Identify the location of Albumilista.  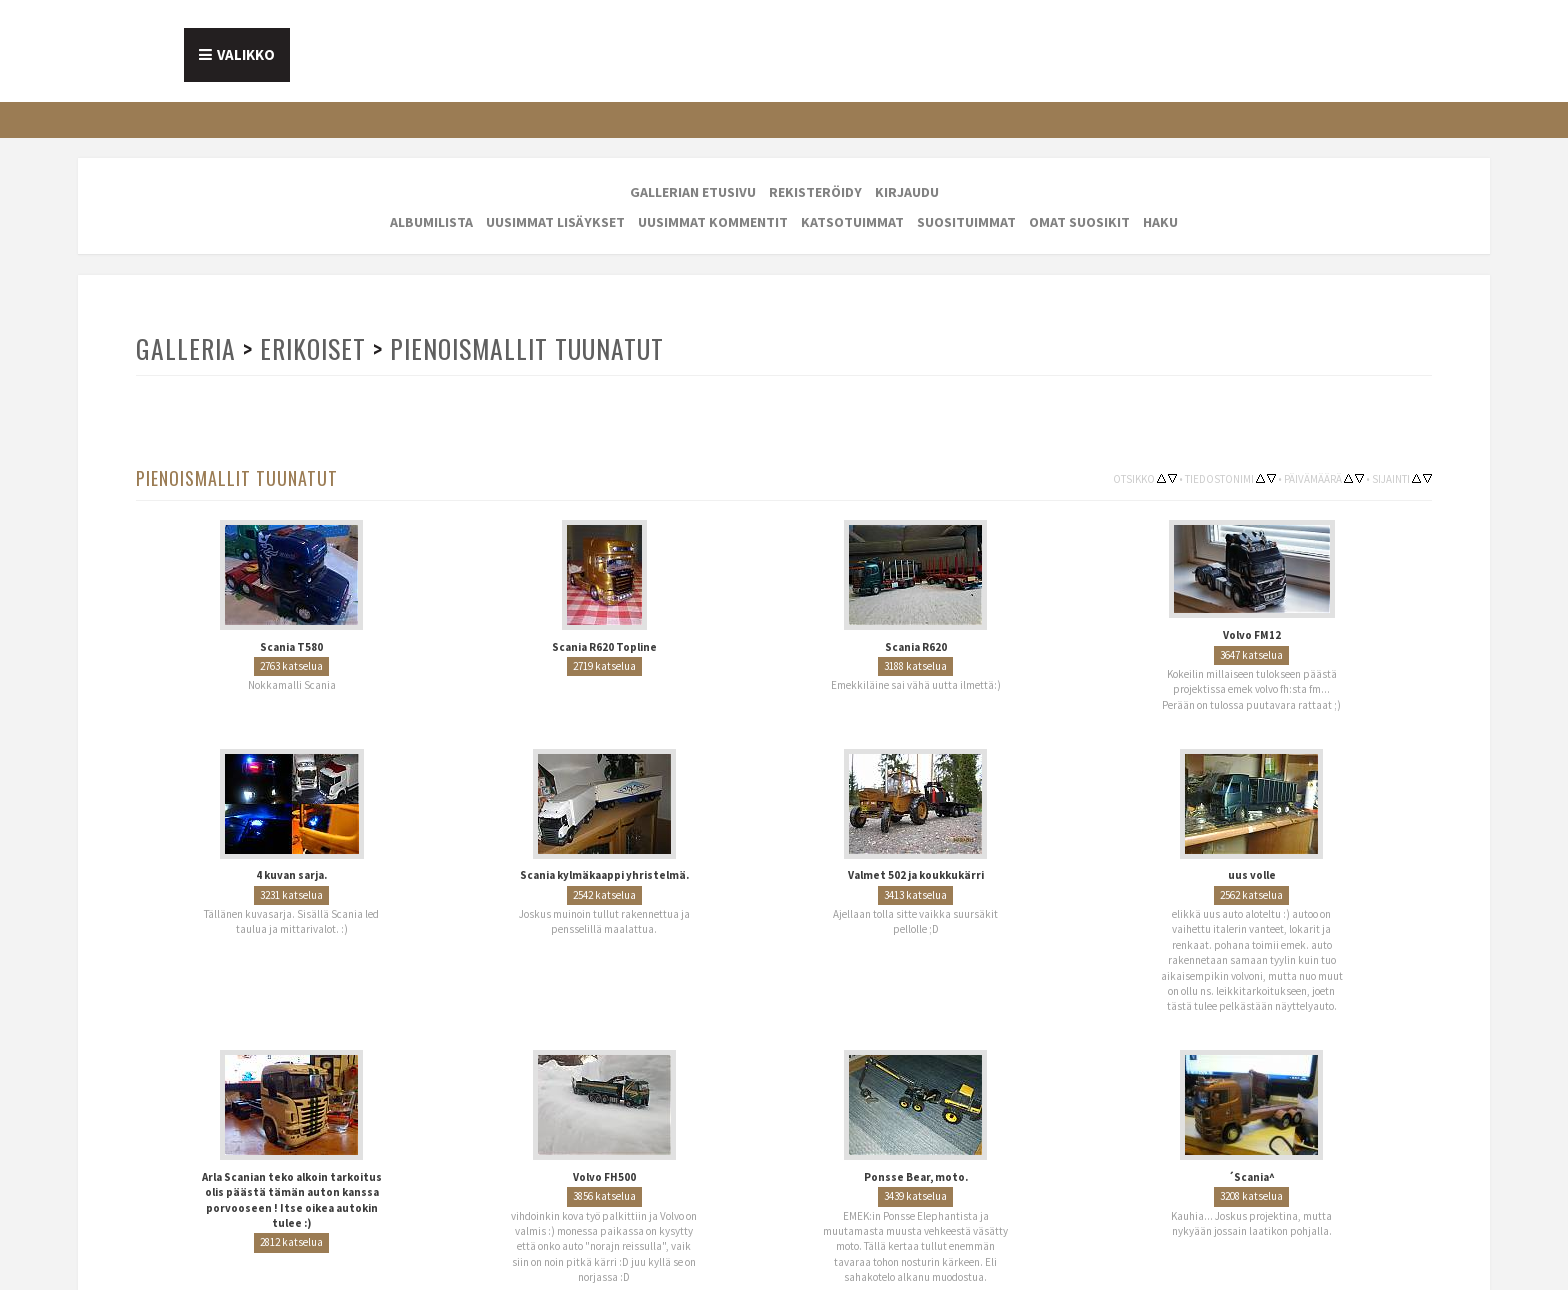
(431, 222).